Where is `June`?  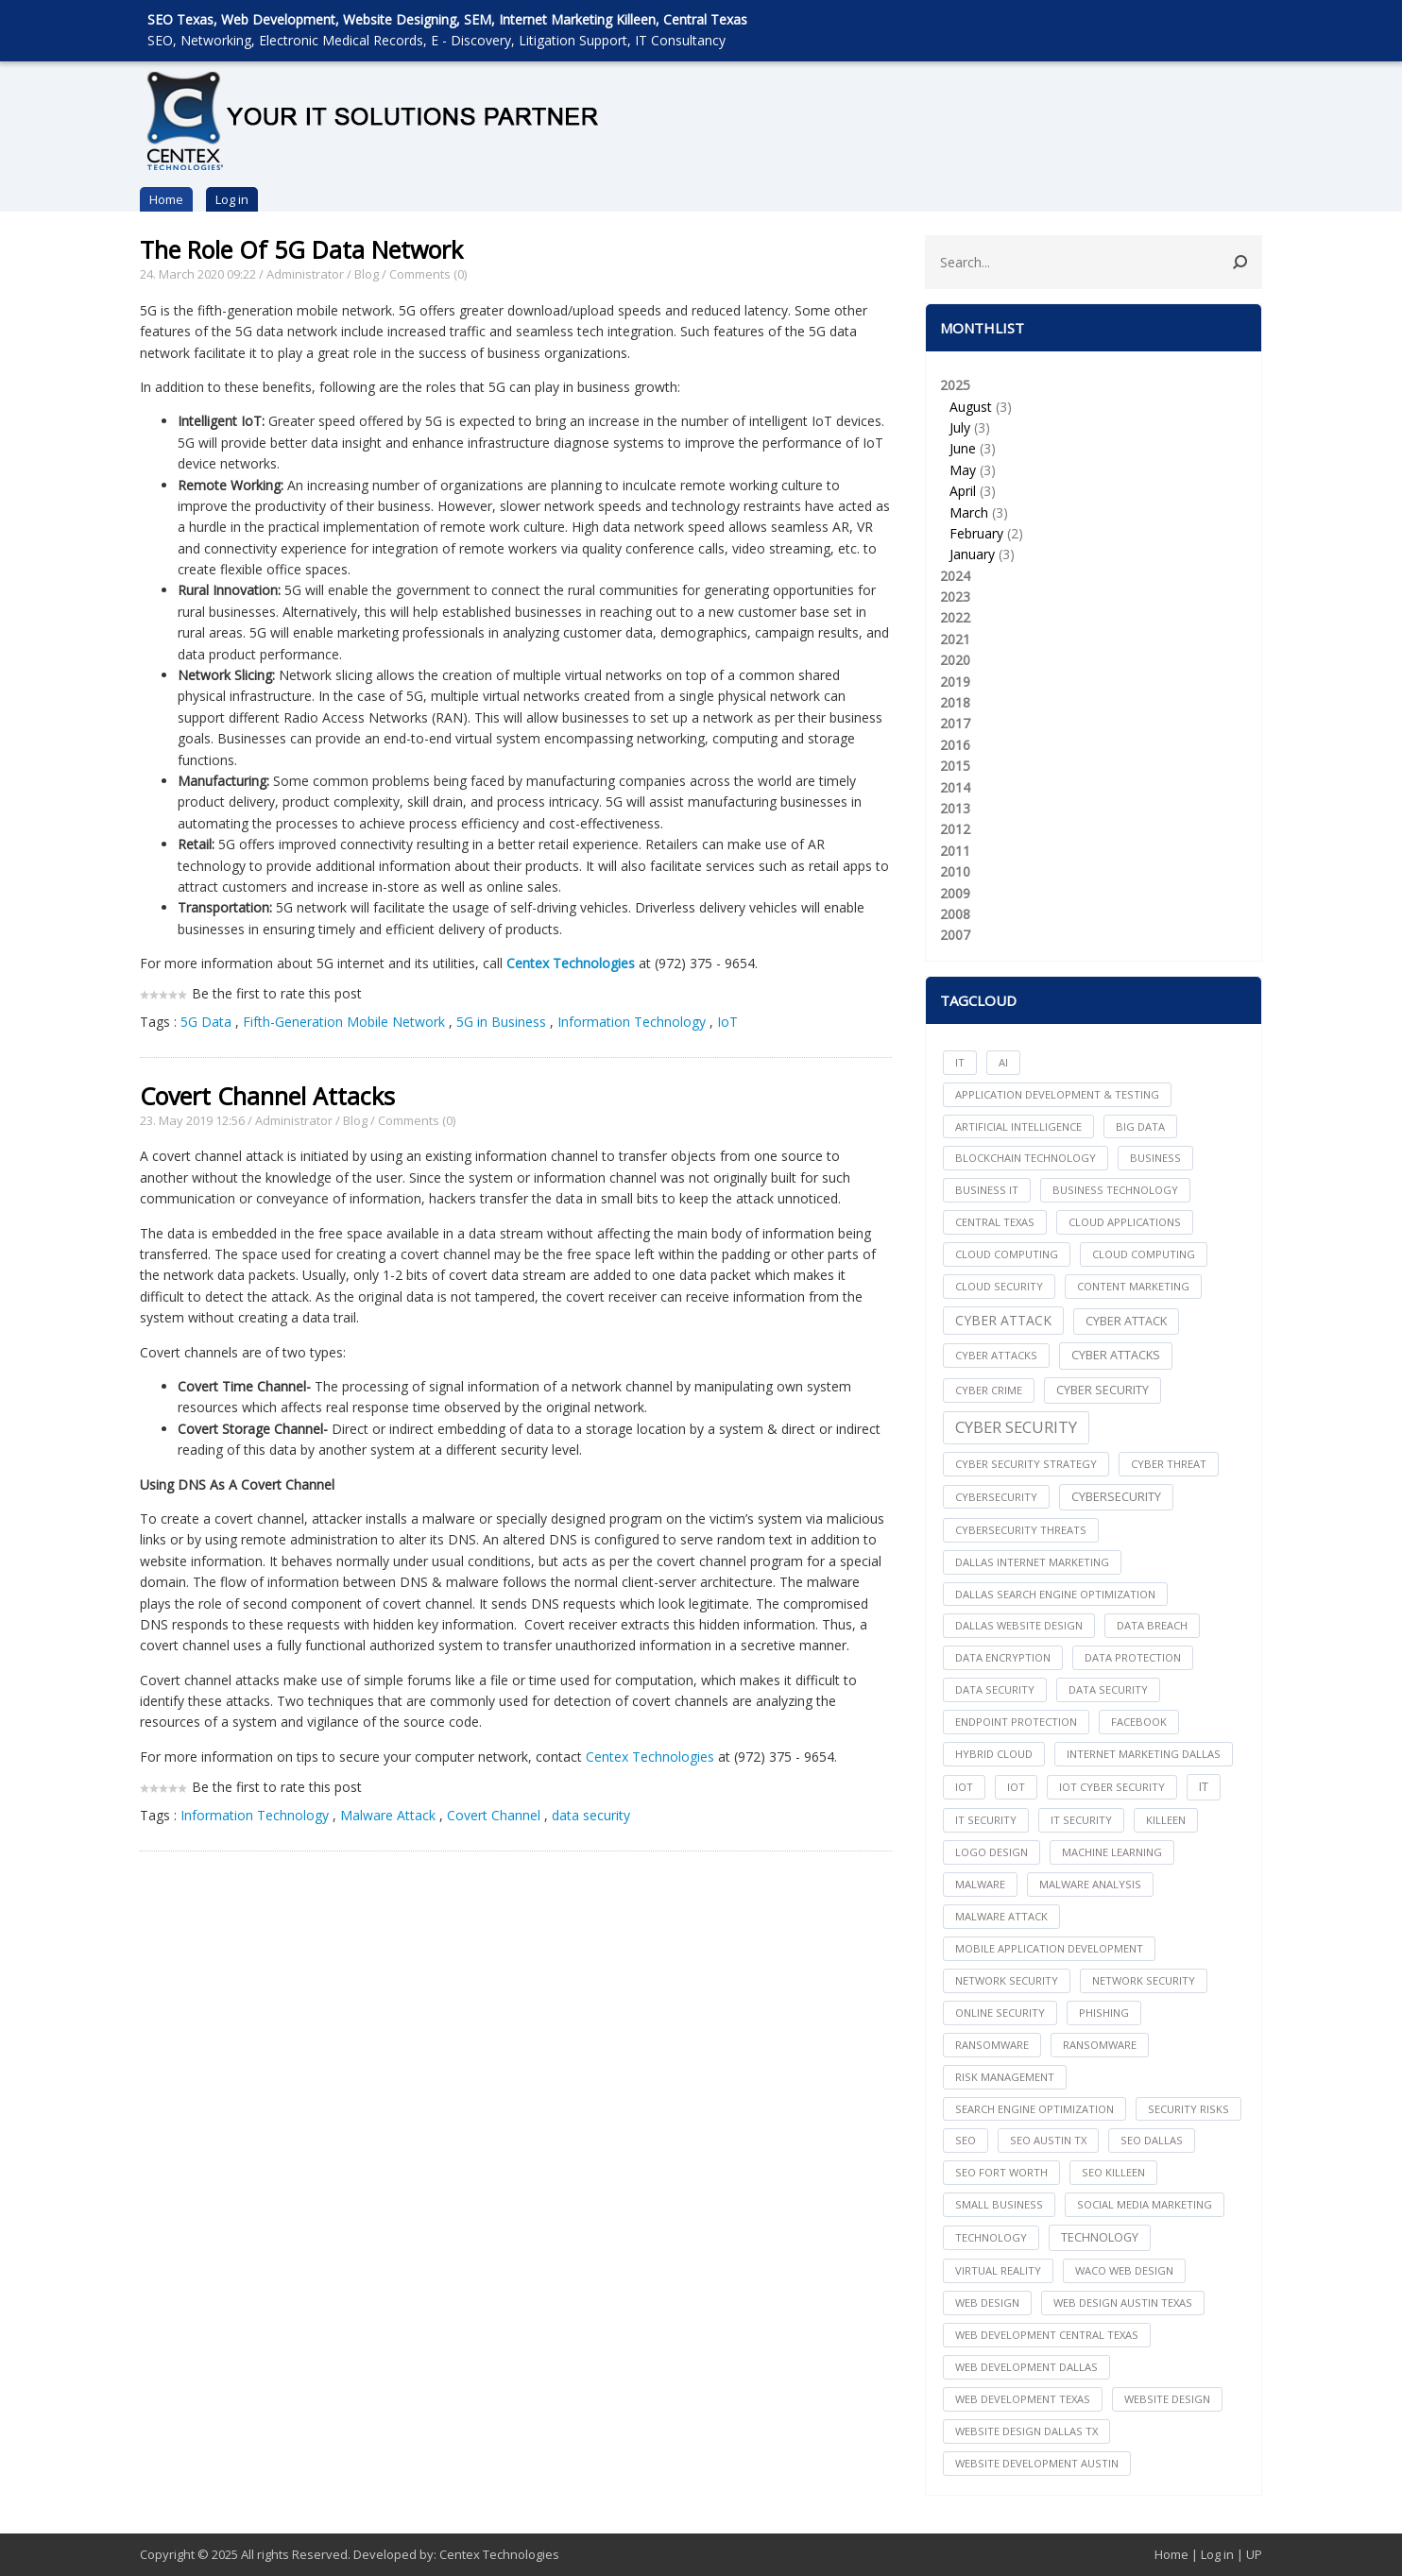
June is located at coordinates (962, 448).